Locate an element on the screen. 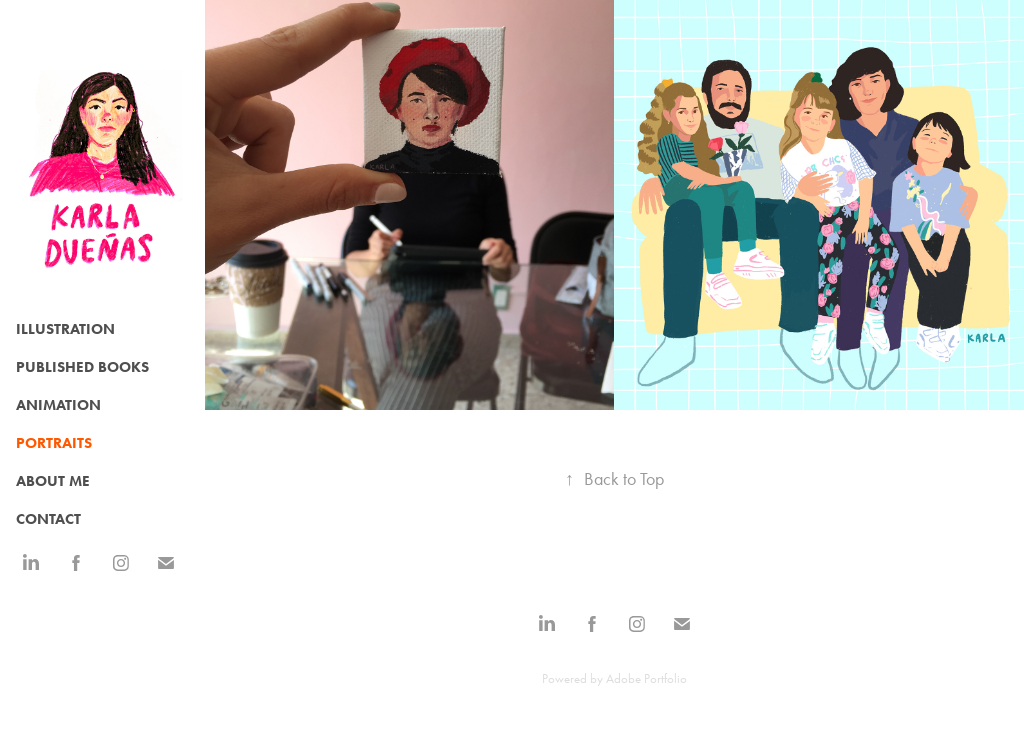  Illustration is located at coordinates (65, 329).